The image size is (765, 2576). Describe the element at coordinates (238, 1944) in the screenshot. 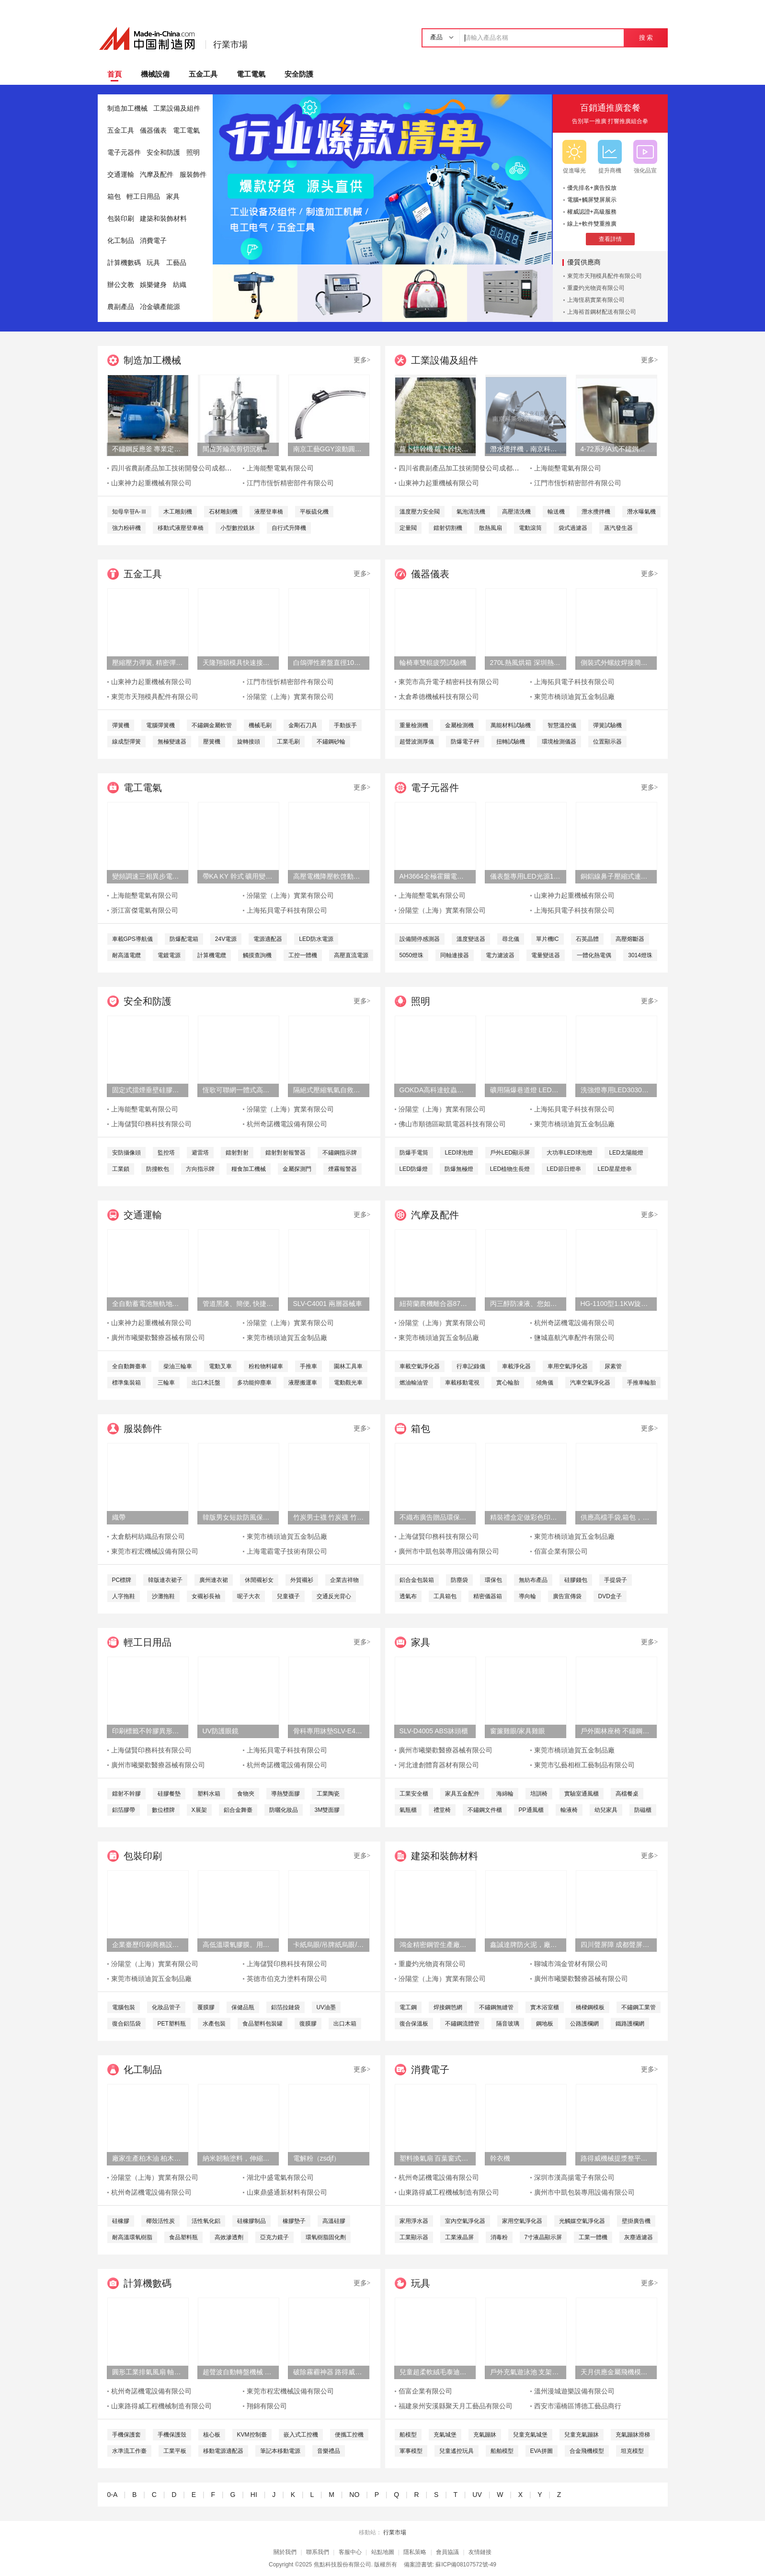

I see `高低溫環氧膠膜。用於輸道、貯罐、船舶、橋樑` at that location.